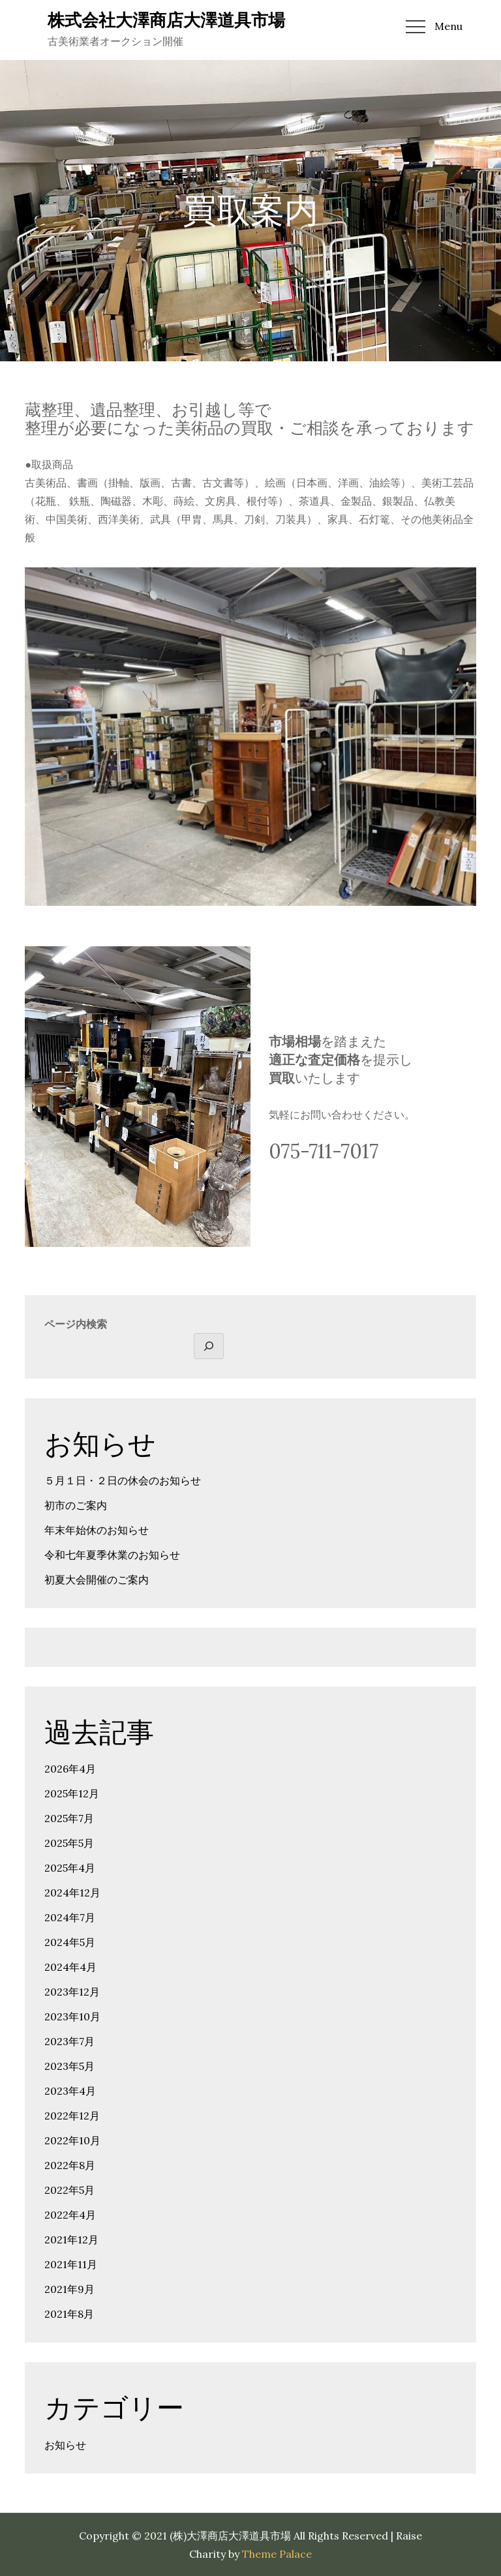 This screenshot has height=2576, width=501. I want to click on 2025年4月, so click(69, 1867).